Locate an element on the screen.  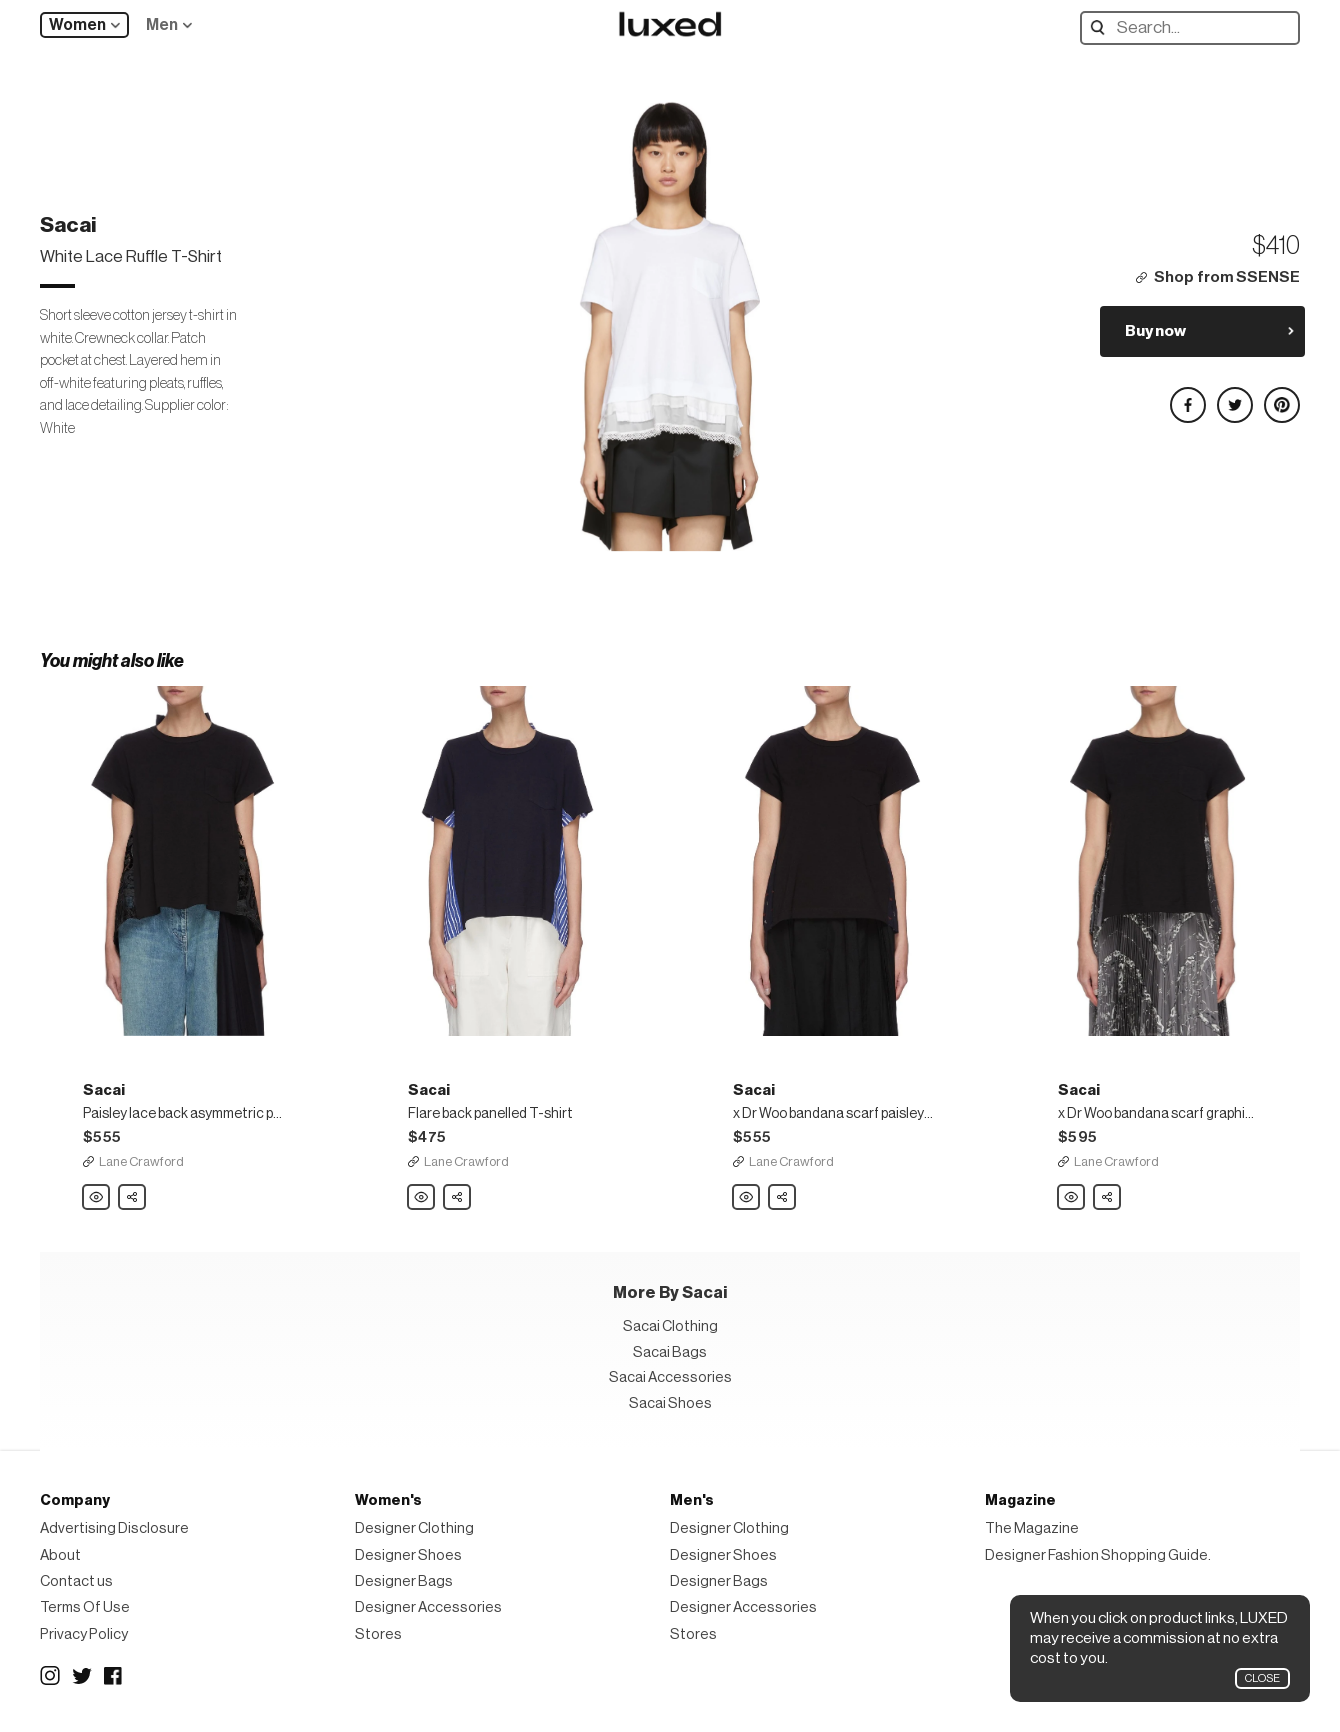
Sacai Paisley lace back asymmetric pleated panel top is located at coordinates (97, 1198).